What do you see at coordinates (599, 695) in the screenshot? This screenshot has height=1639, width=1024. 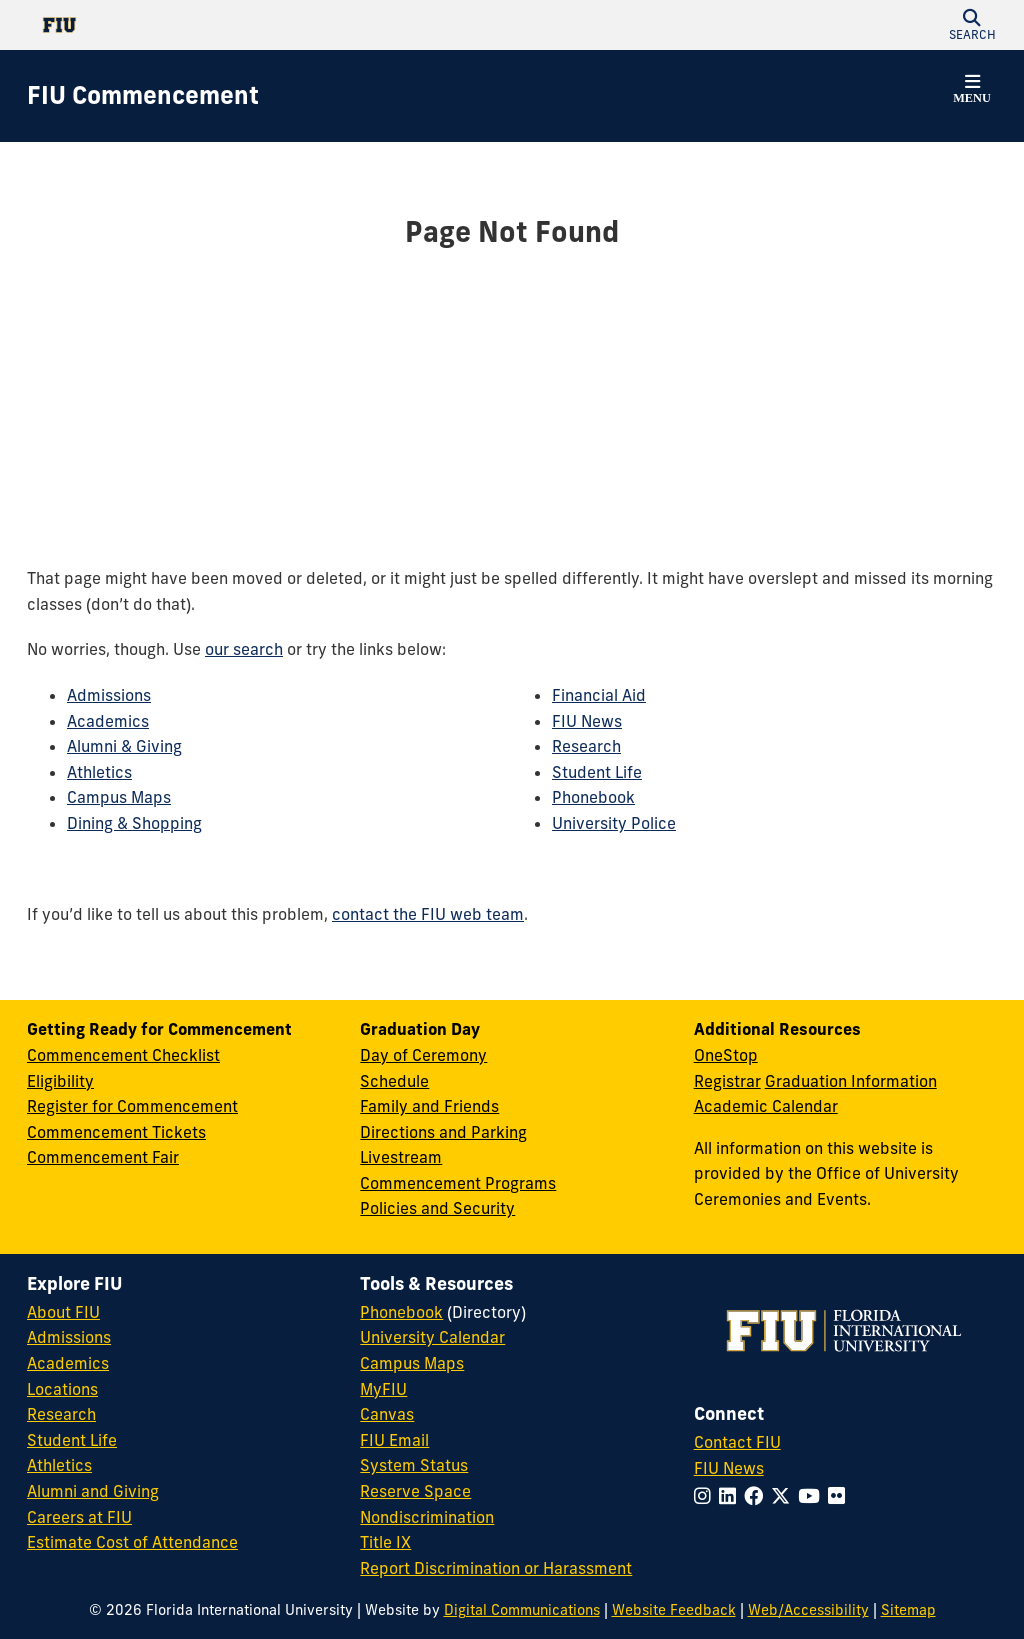 I see `Financial Aid` at bounding box center [599, 695].